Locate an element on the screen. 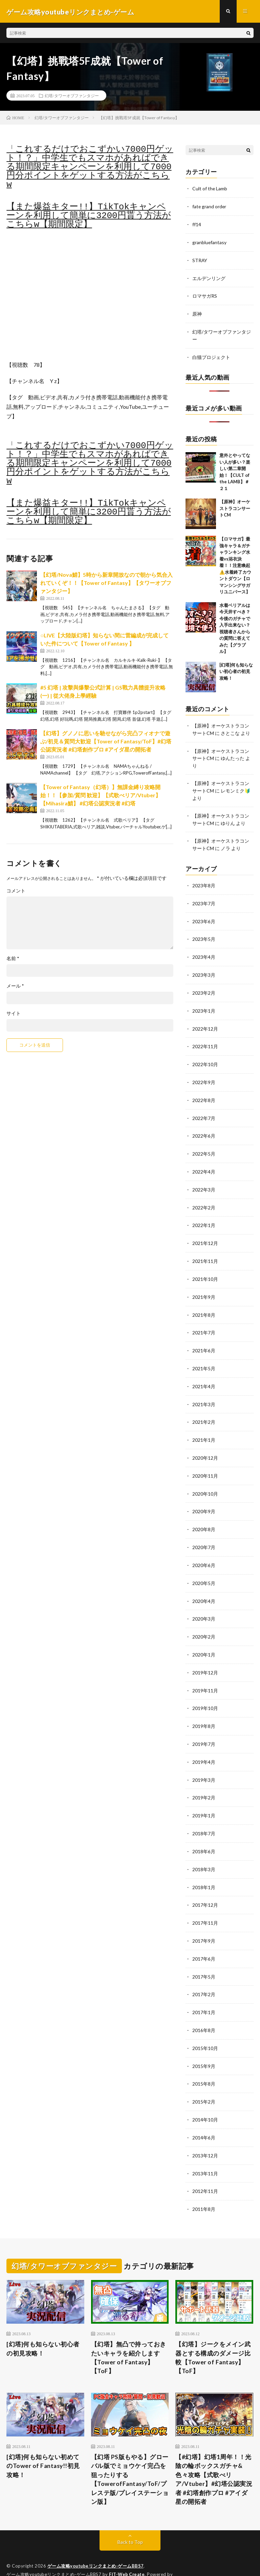 The width and height of the screenshot is (260, 2576). 2022年9月 is located at coordinates (203, 1074).